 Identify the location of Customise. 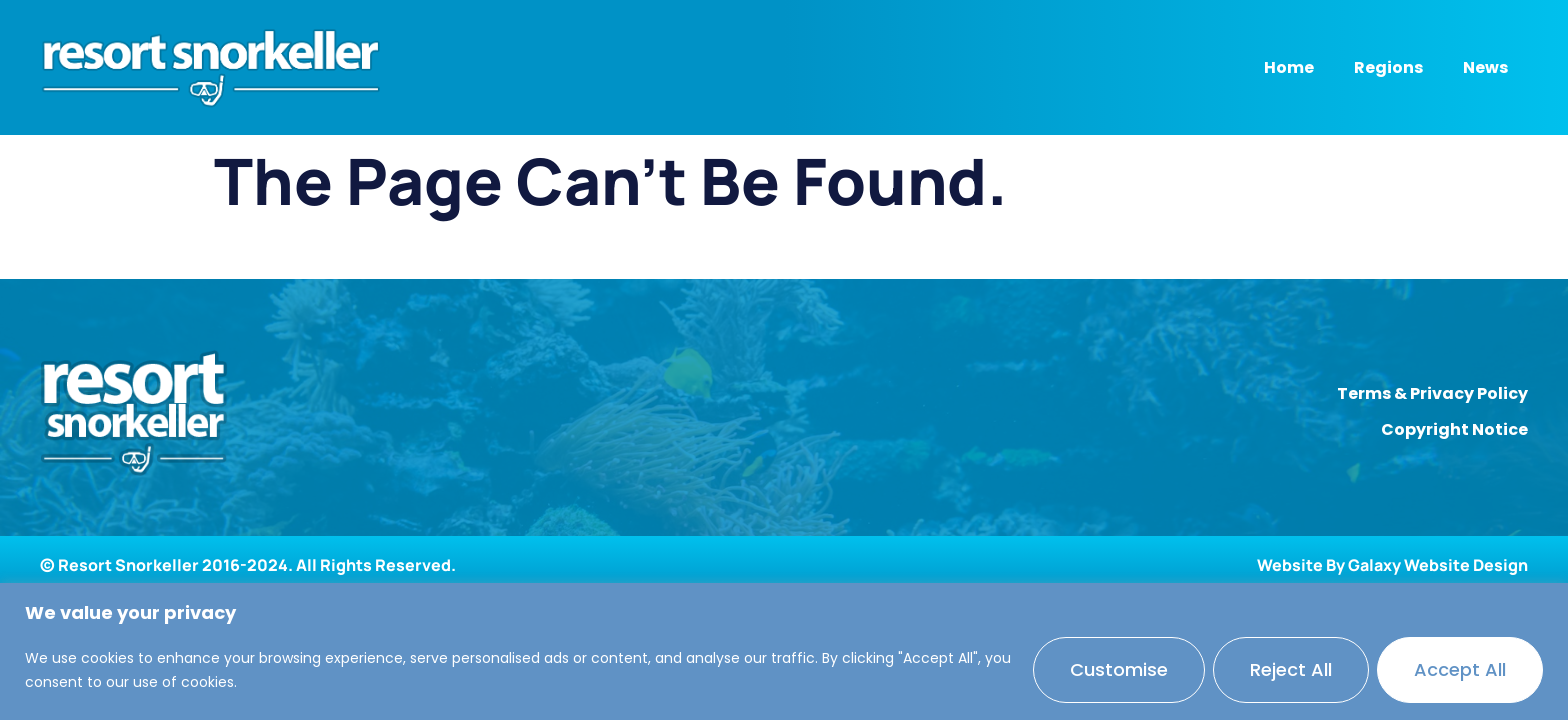
(1119, 669).